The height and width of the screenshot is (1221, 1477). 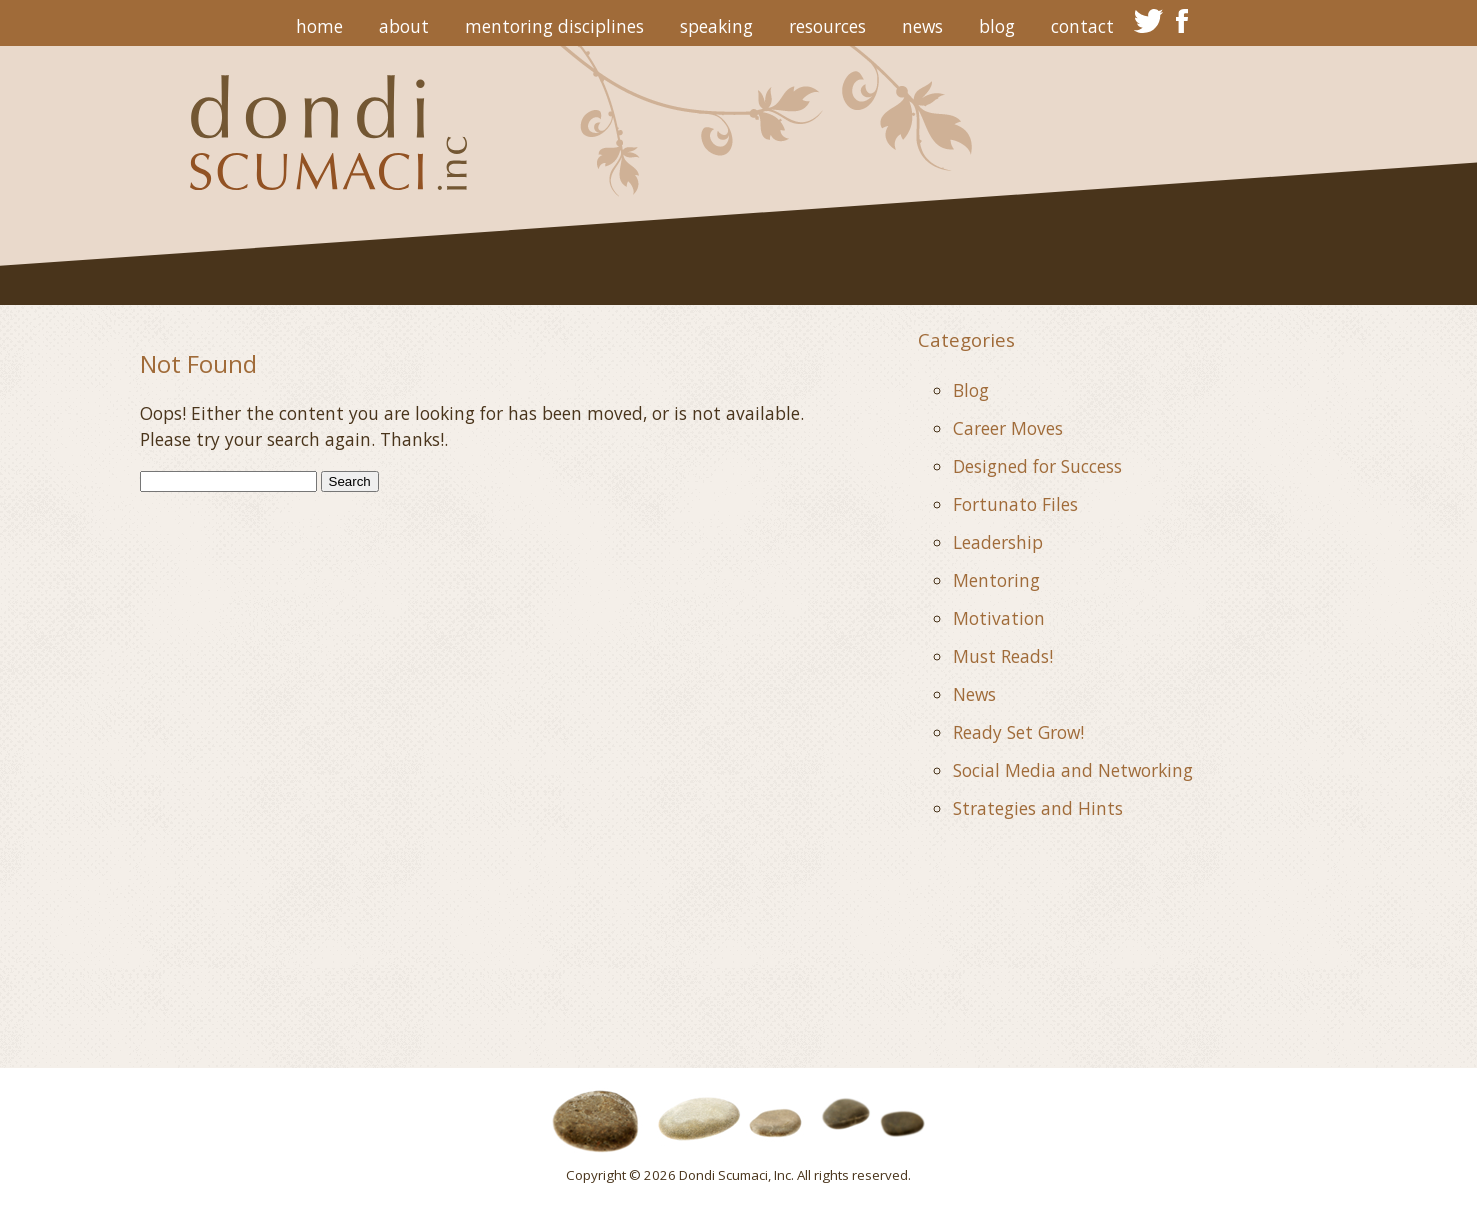 I want to click on Mentoring, so click(x=996, y=580).